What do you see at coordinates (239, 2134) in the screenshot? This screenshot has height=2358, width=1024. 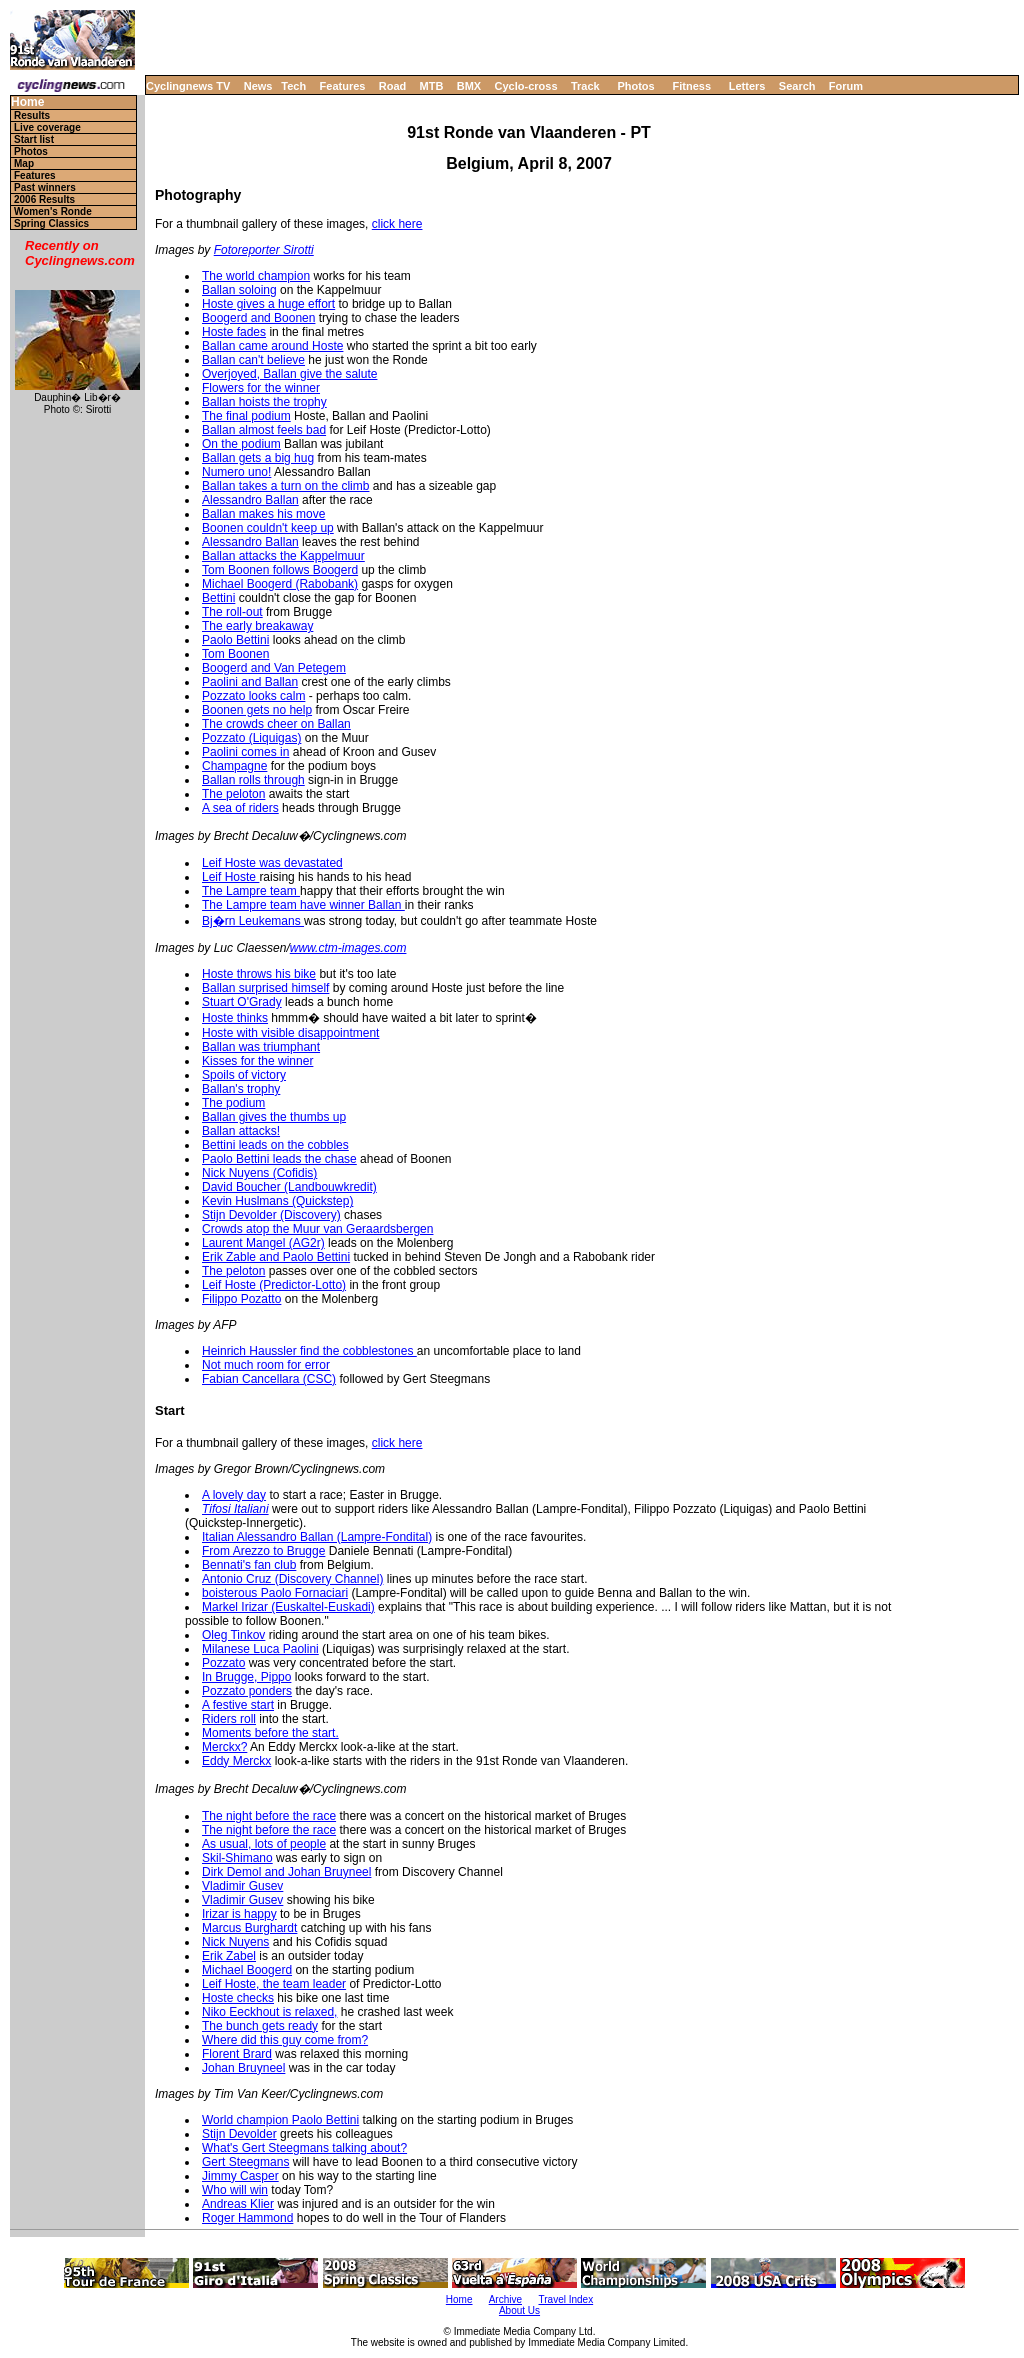 I see `Stijn Devolder` at bounding box center [239, 2134].